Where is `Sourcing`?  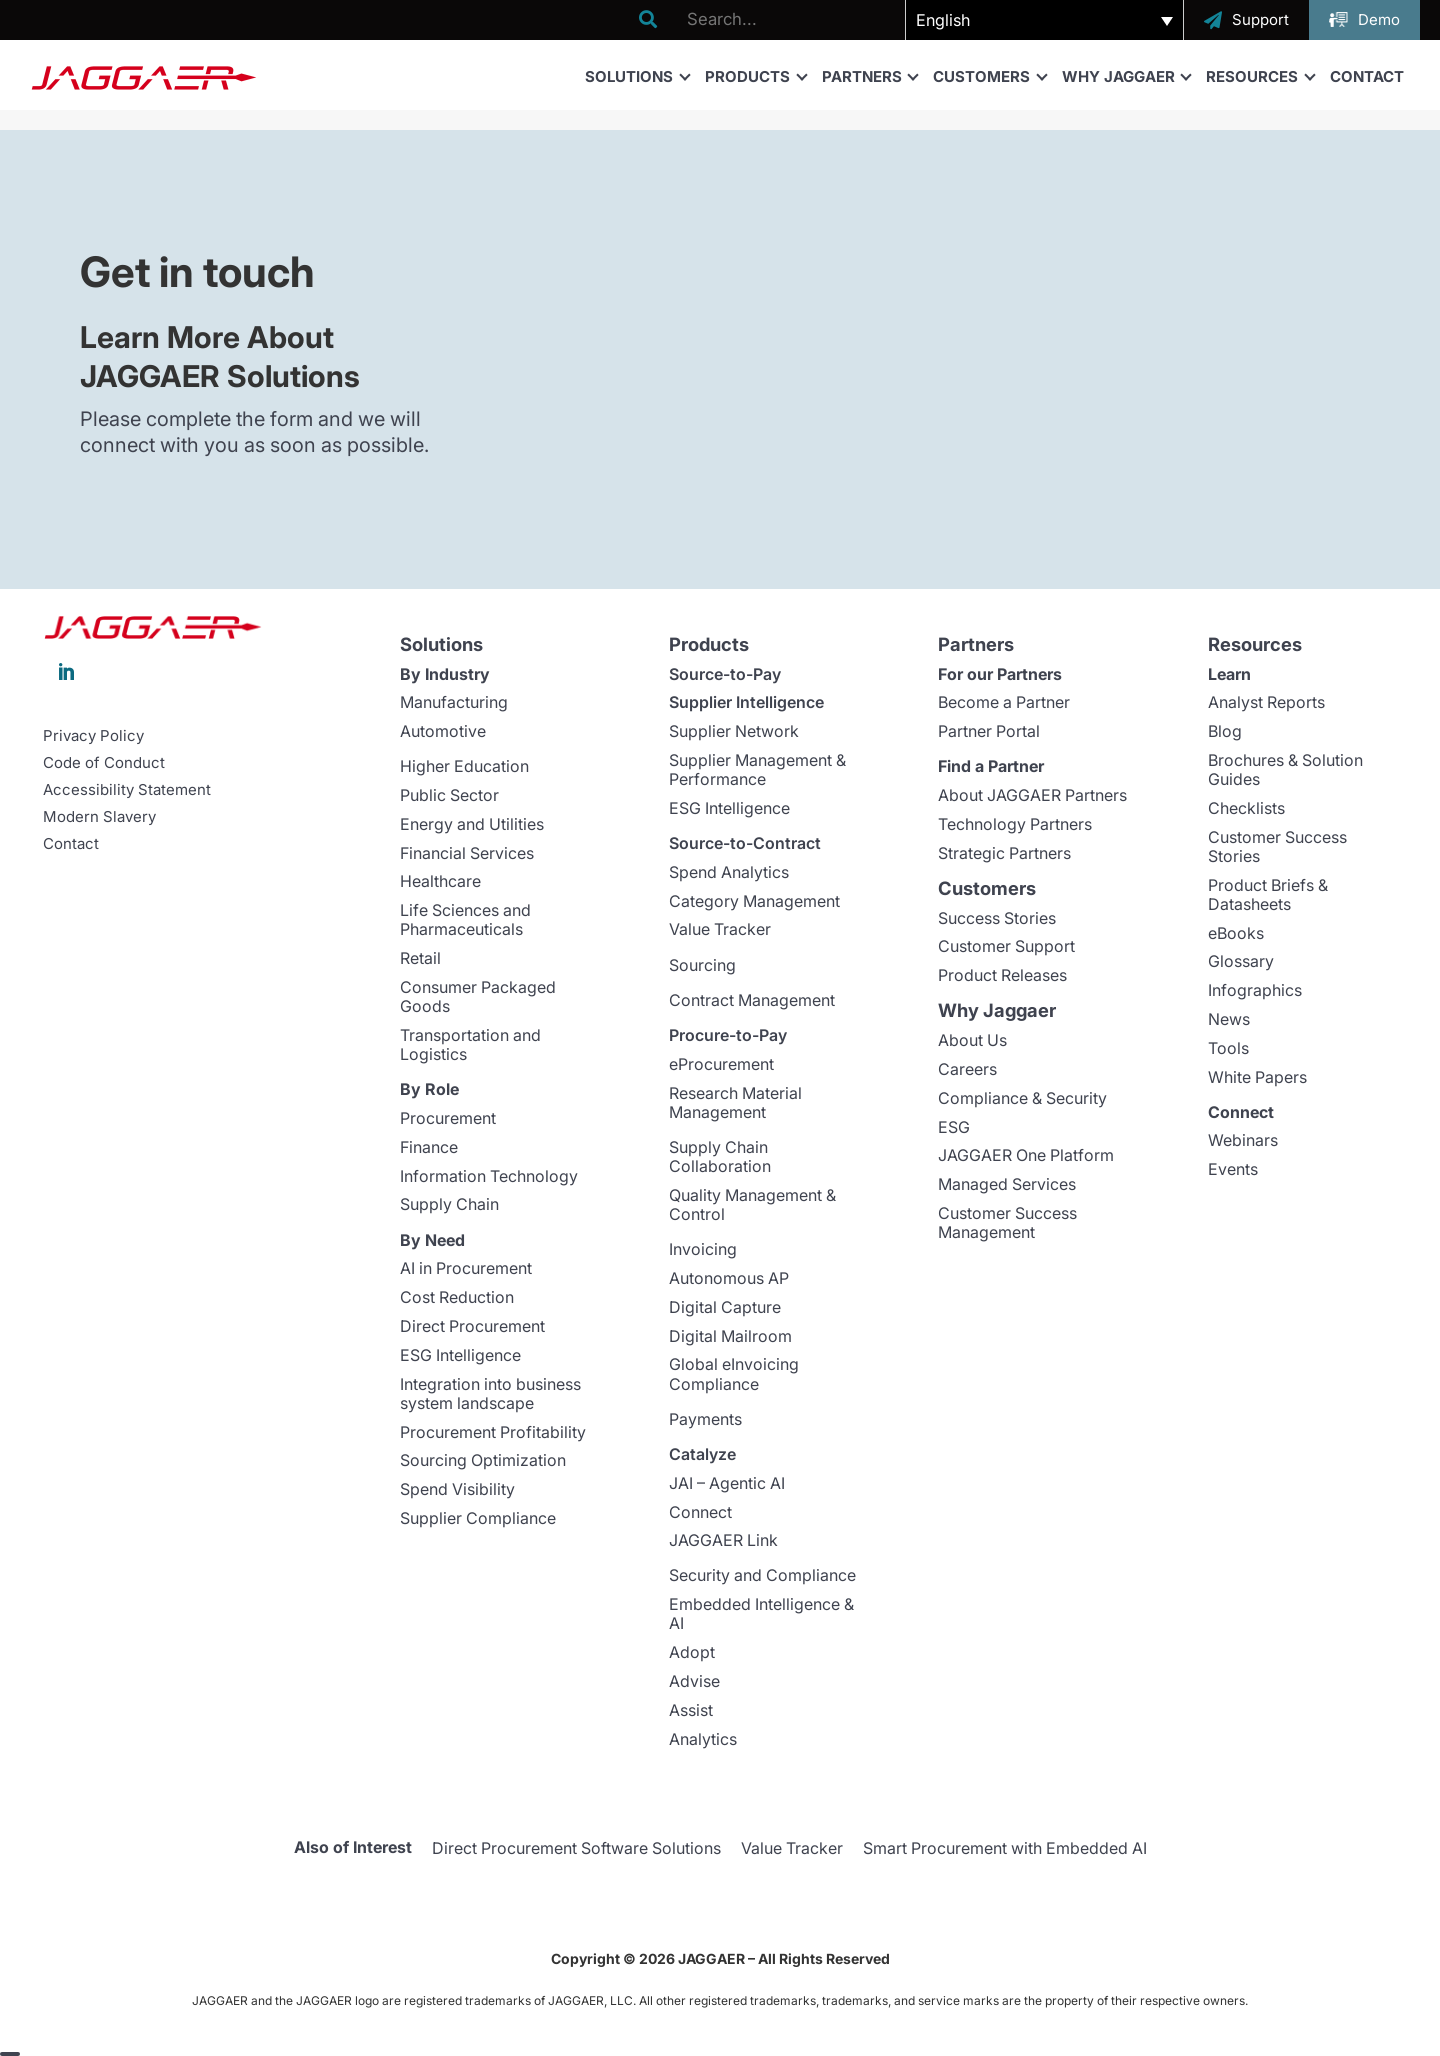
Sourcing is located at coordinates (702, 965).